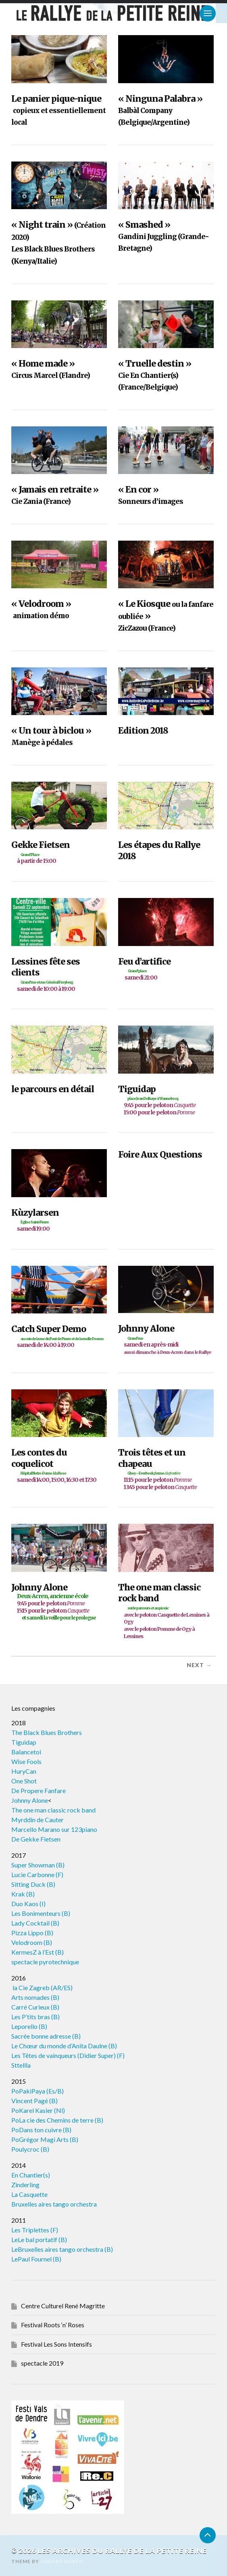 The image size is (227, 2576). I want to click on Duo Kaos (I), so click(28, 1903).